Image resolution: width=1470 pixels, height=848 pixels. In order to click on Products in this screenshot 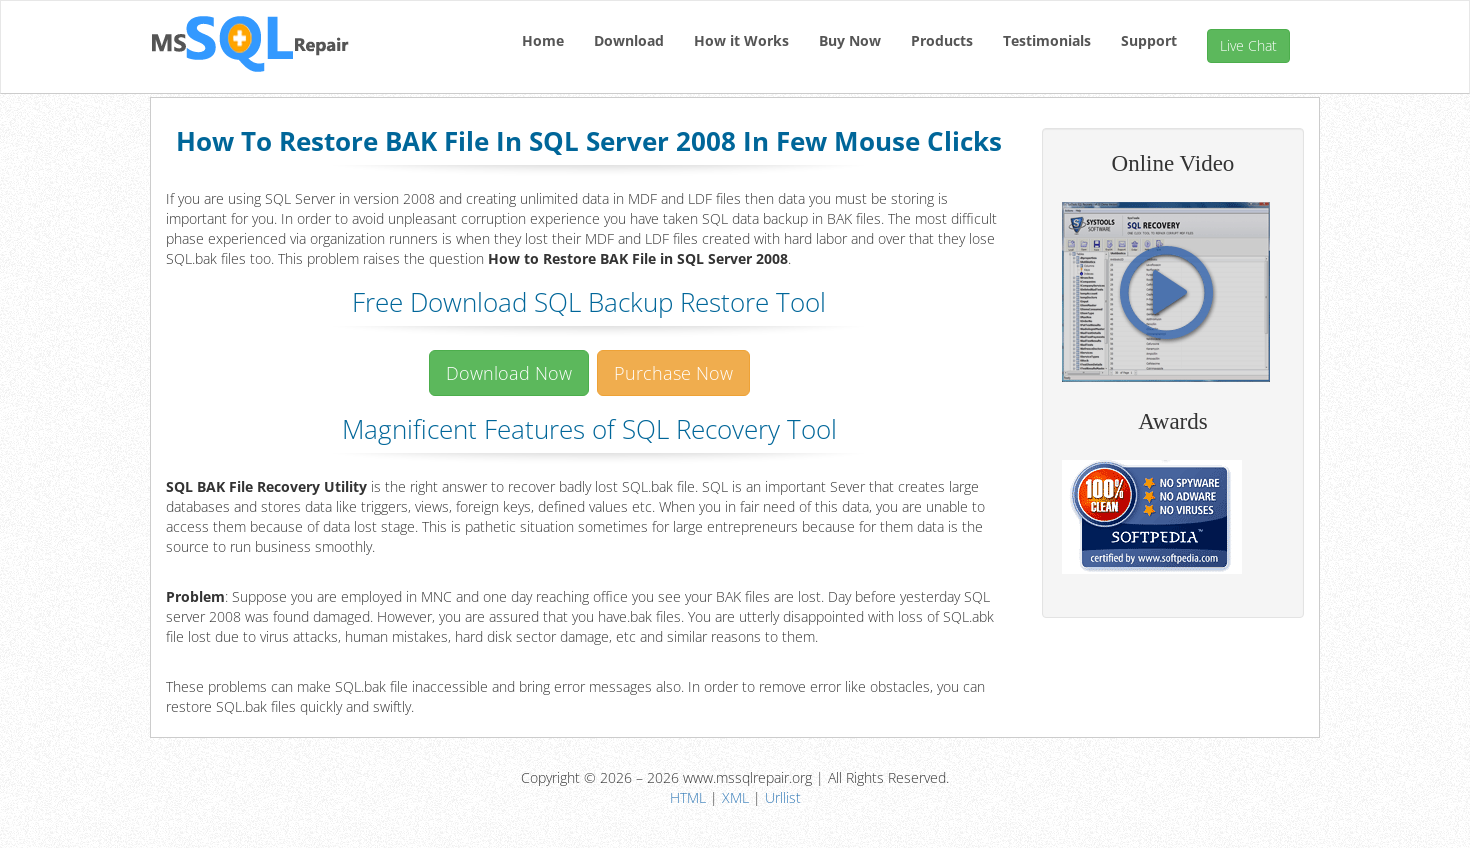, I will do `click(942, 40)`.